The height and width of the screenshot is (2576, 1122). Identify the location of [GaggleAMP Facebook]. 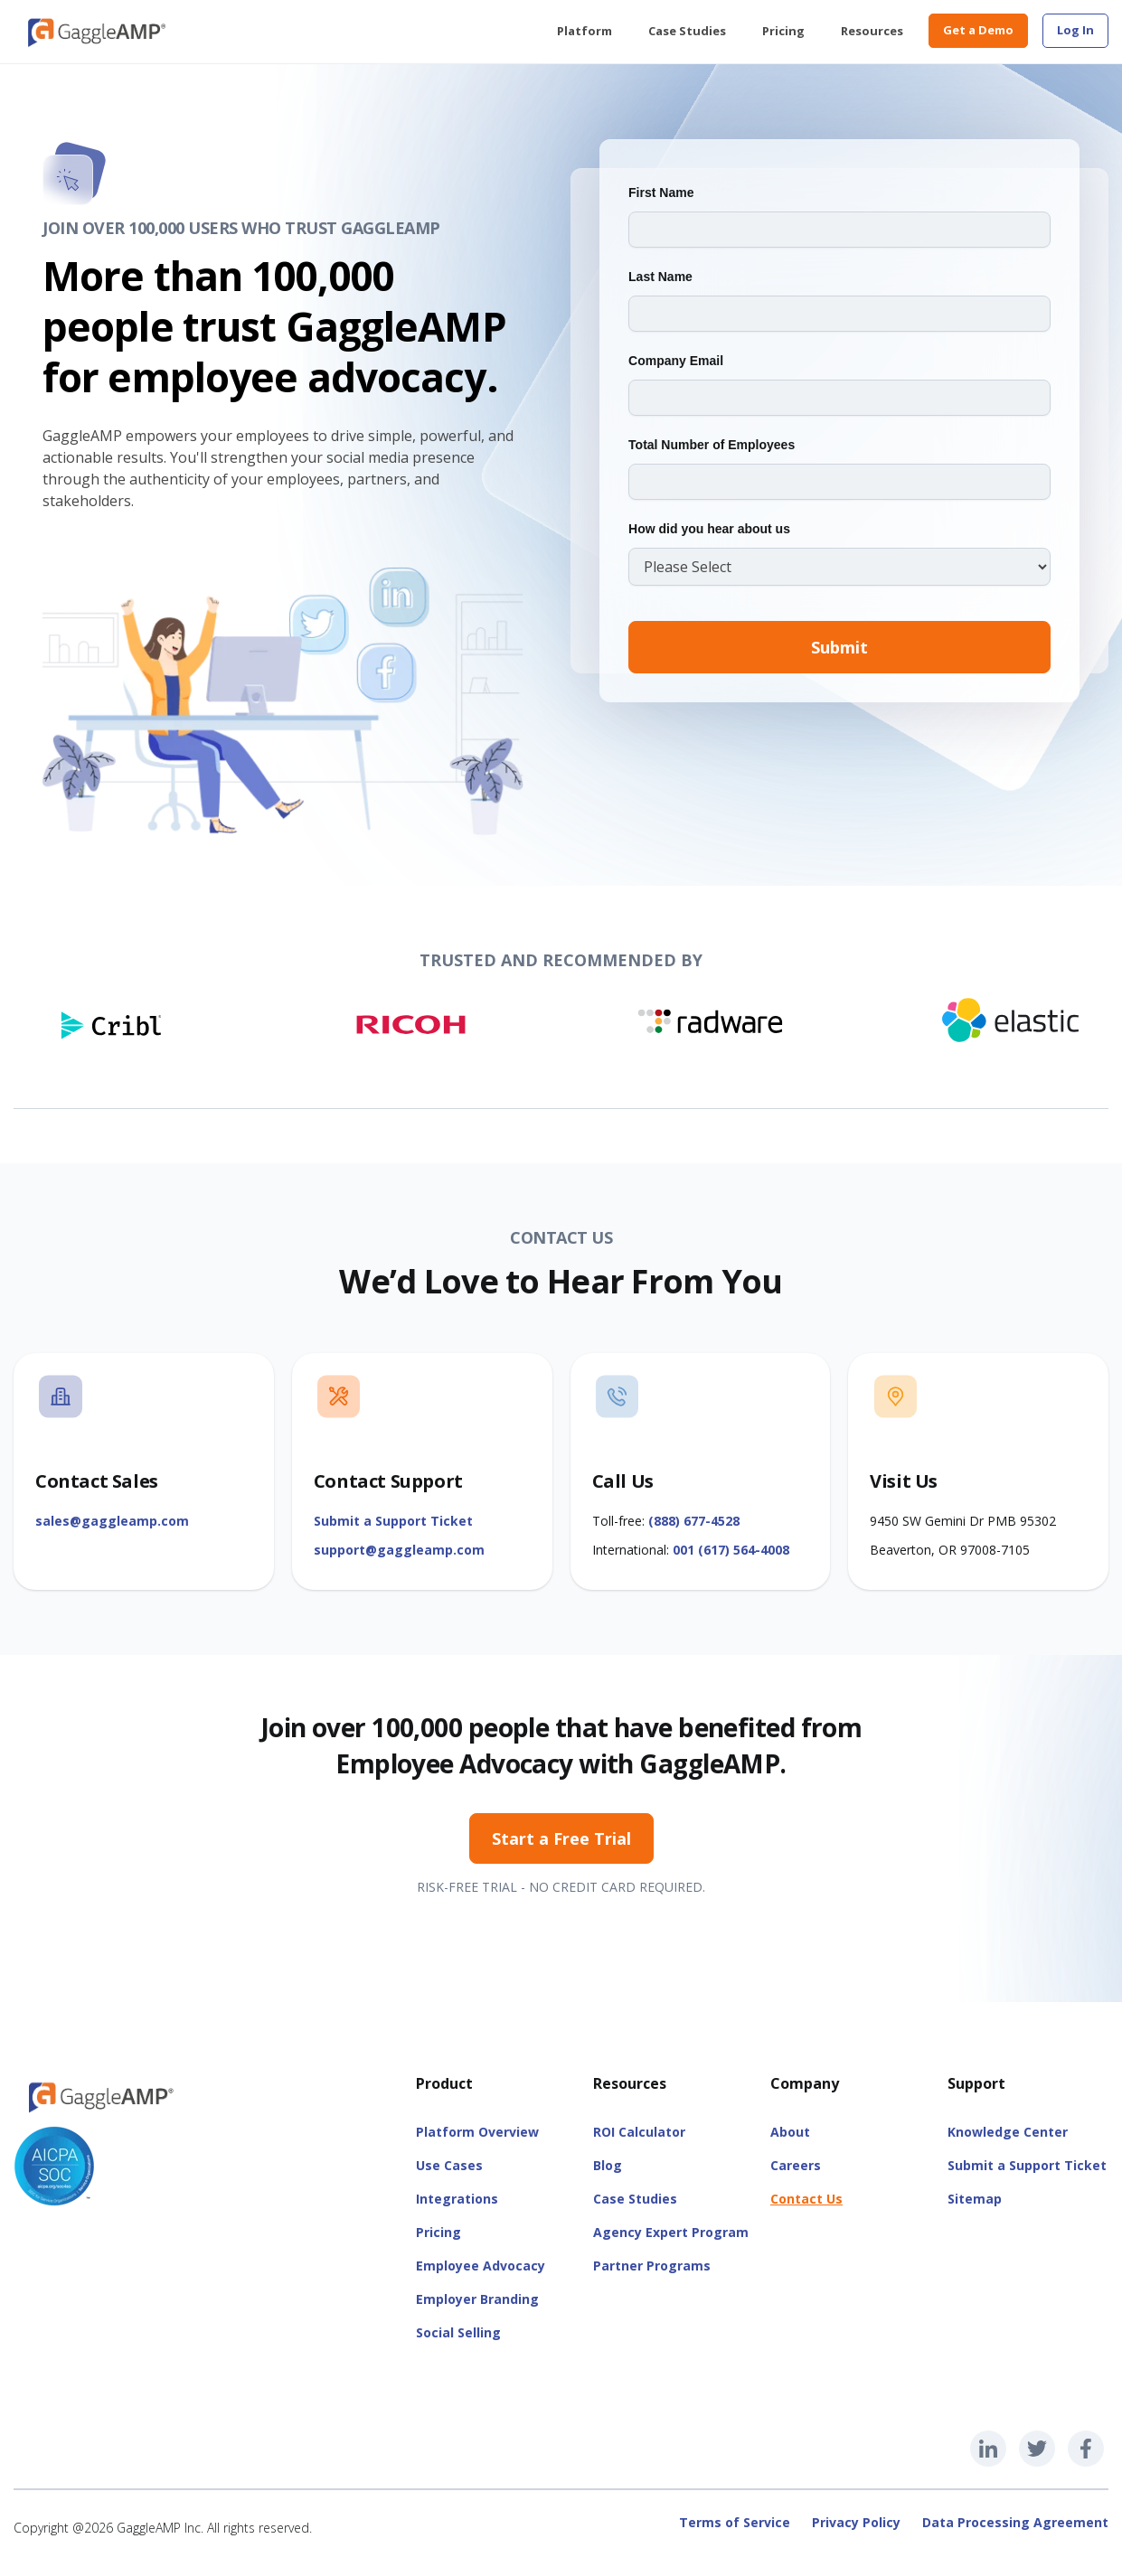
(1086, 2448).